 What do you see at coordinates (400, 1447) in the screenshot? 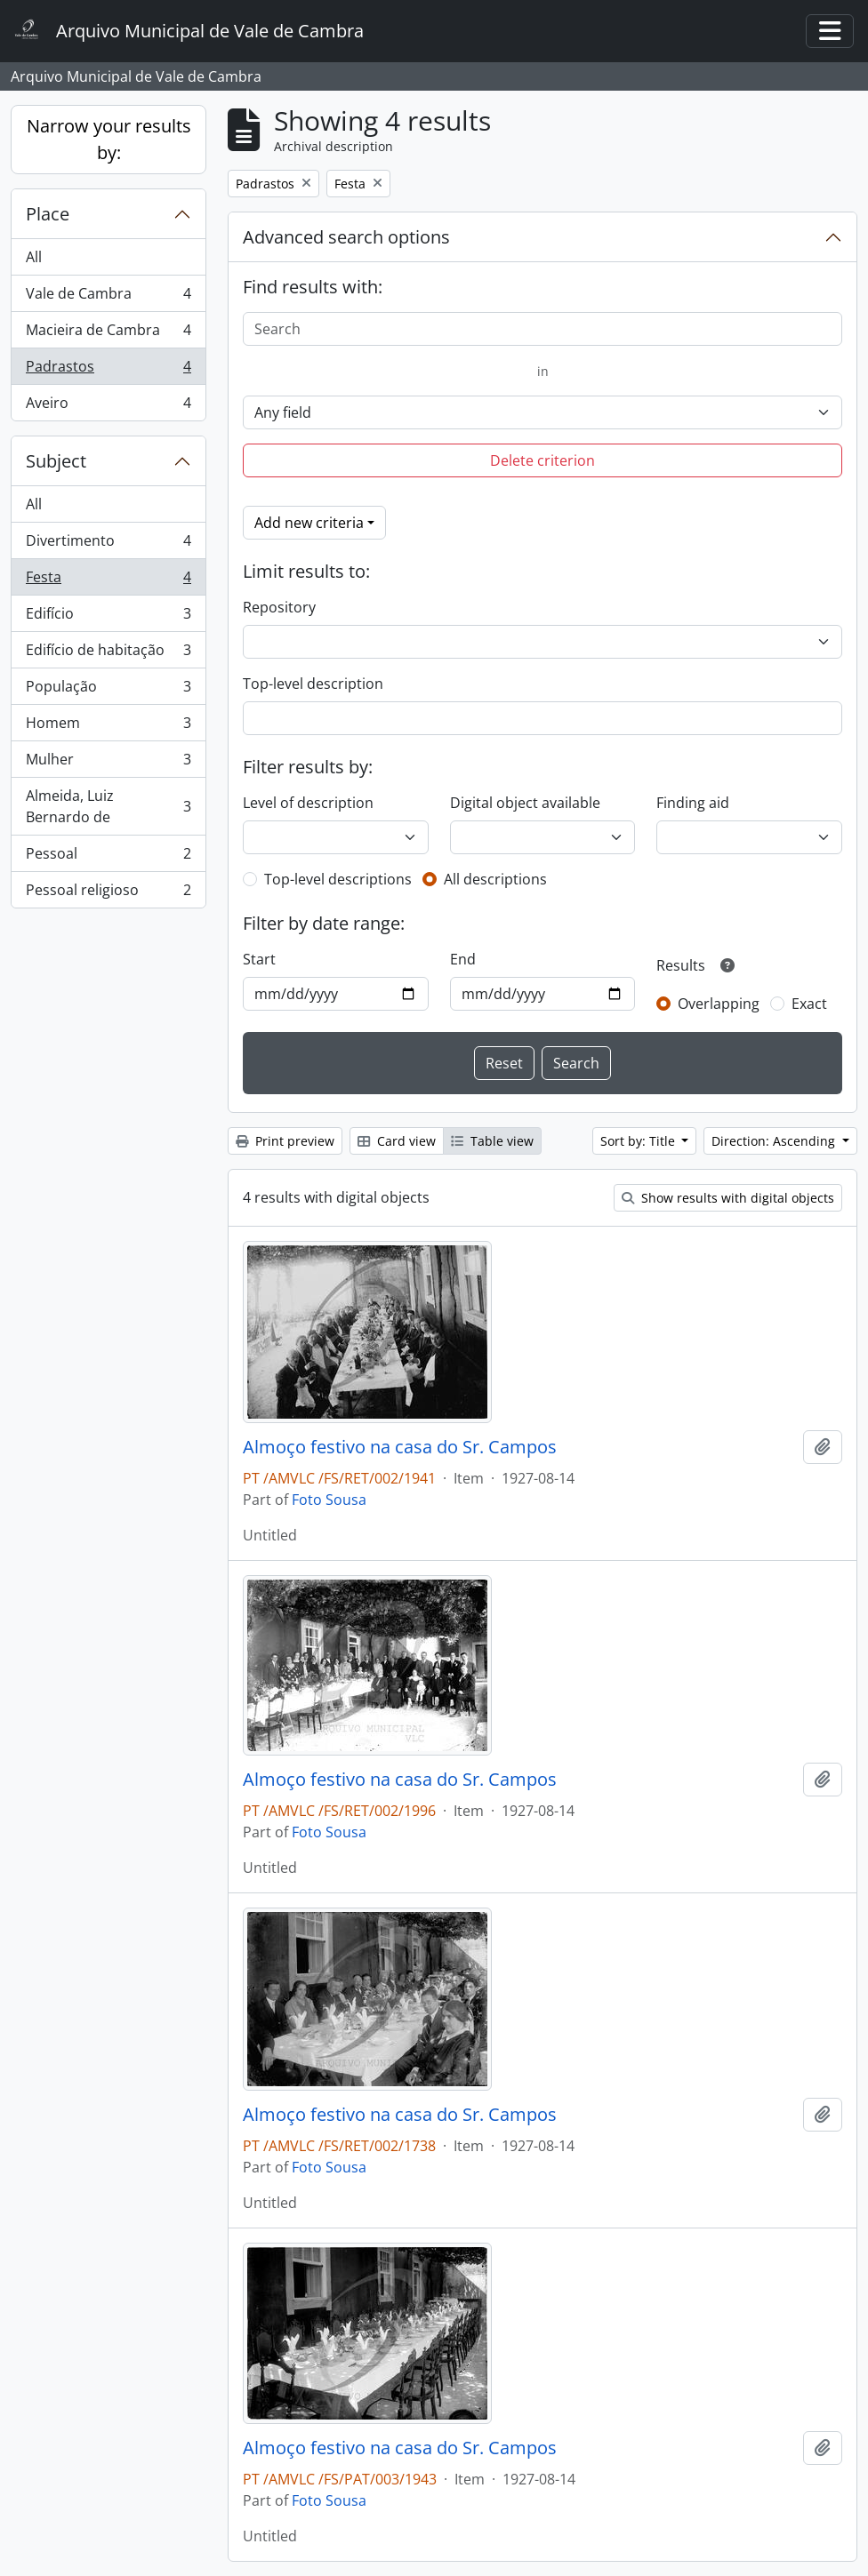
I see `Almoço festivo na casa do Sr. Campos` at bounding box center [400, 1447].